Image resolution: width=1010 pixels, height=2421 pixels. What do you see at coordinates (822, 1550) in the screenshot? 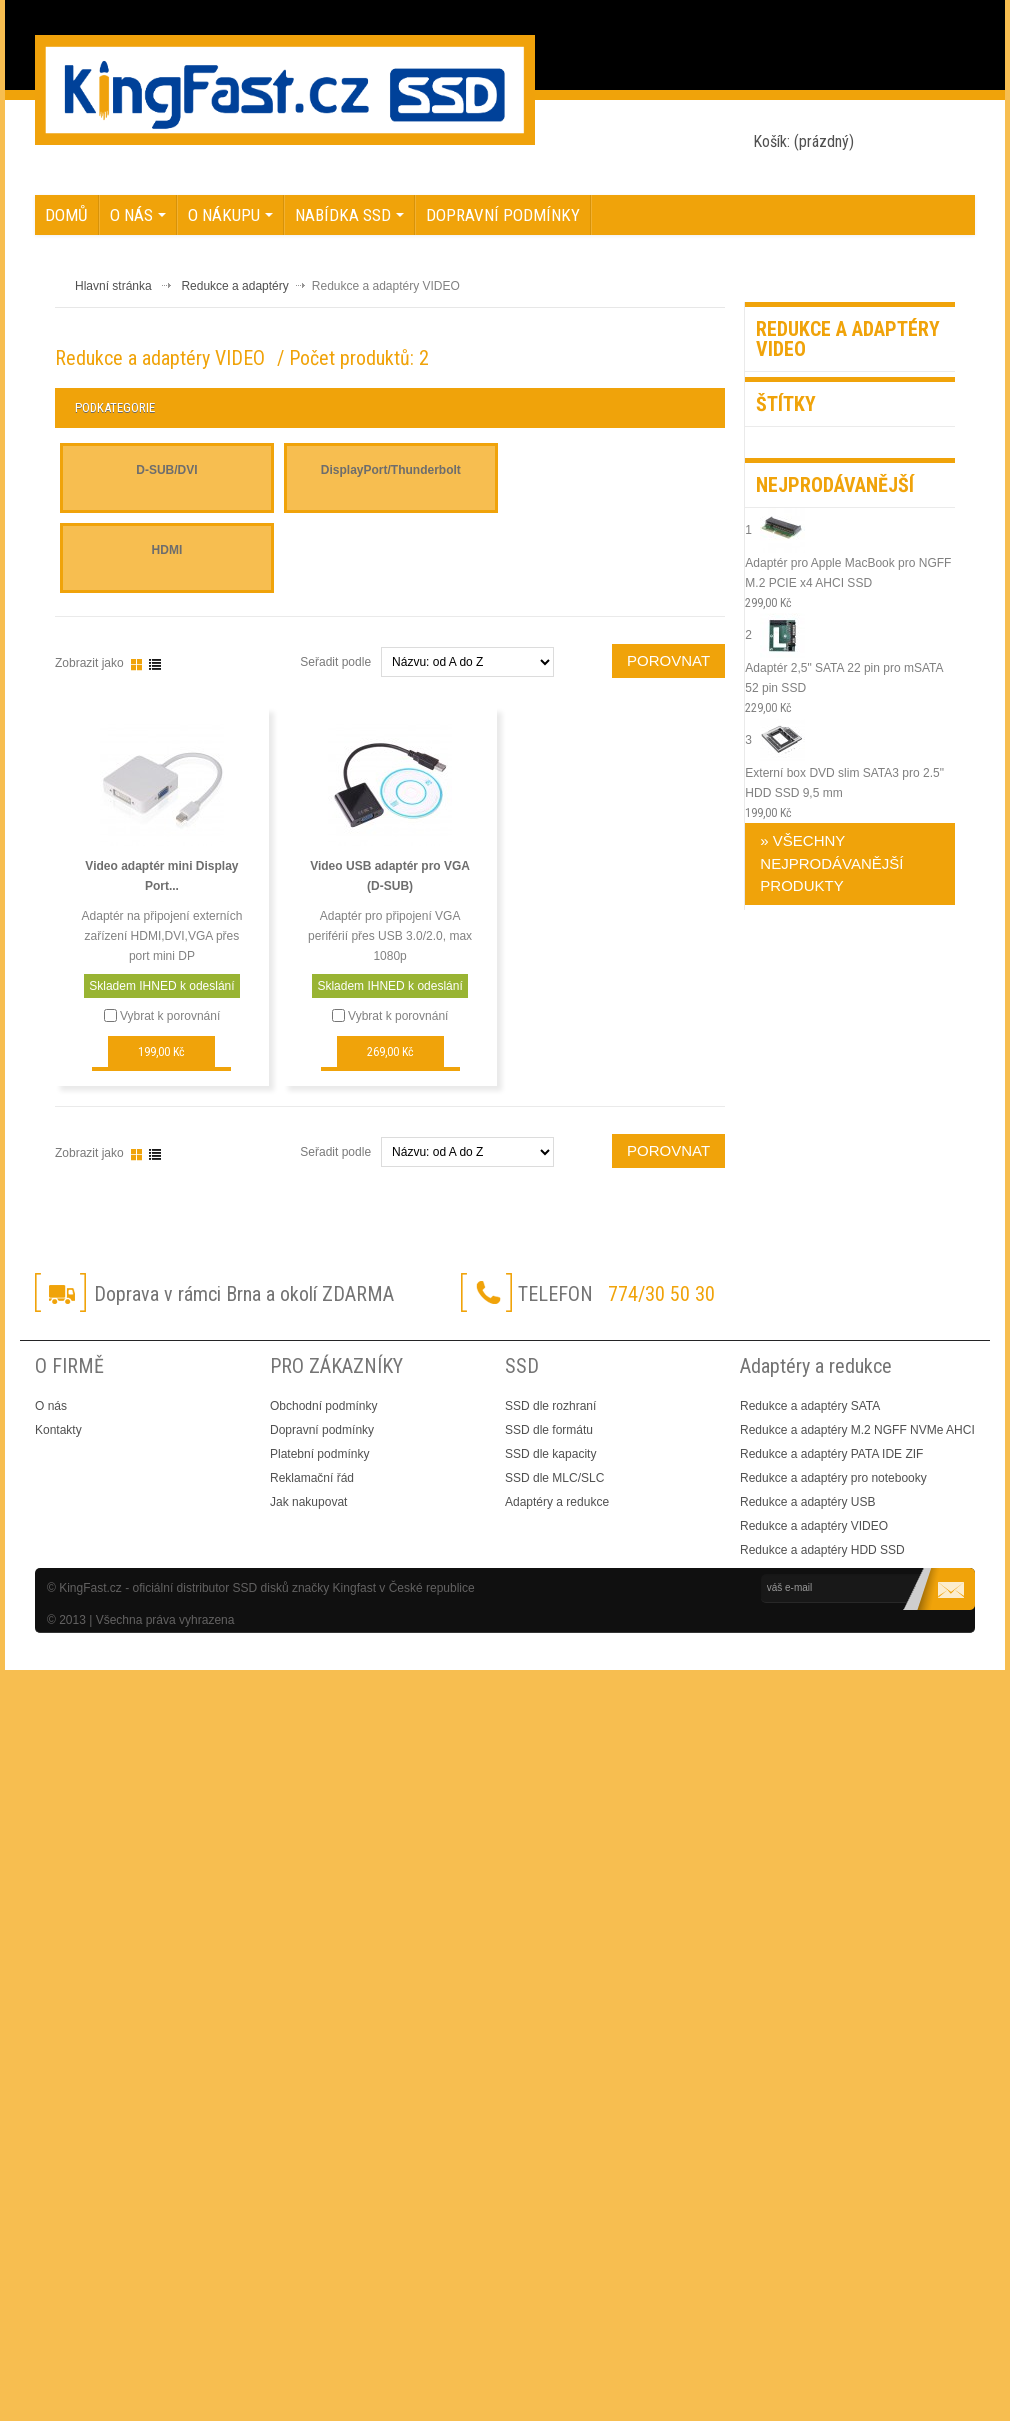
I see `Redukce a adaptéry HDD SSD` at bounding box center [822, 1550].